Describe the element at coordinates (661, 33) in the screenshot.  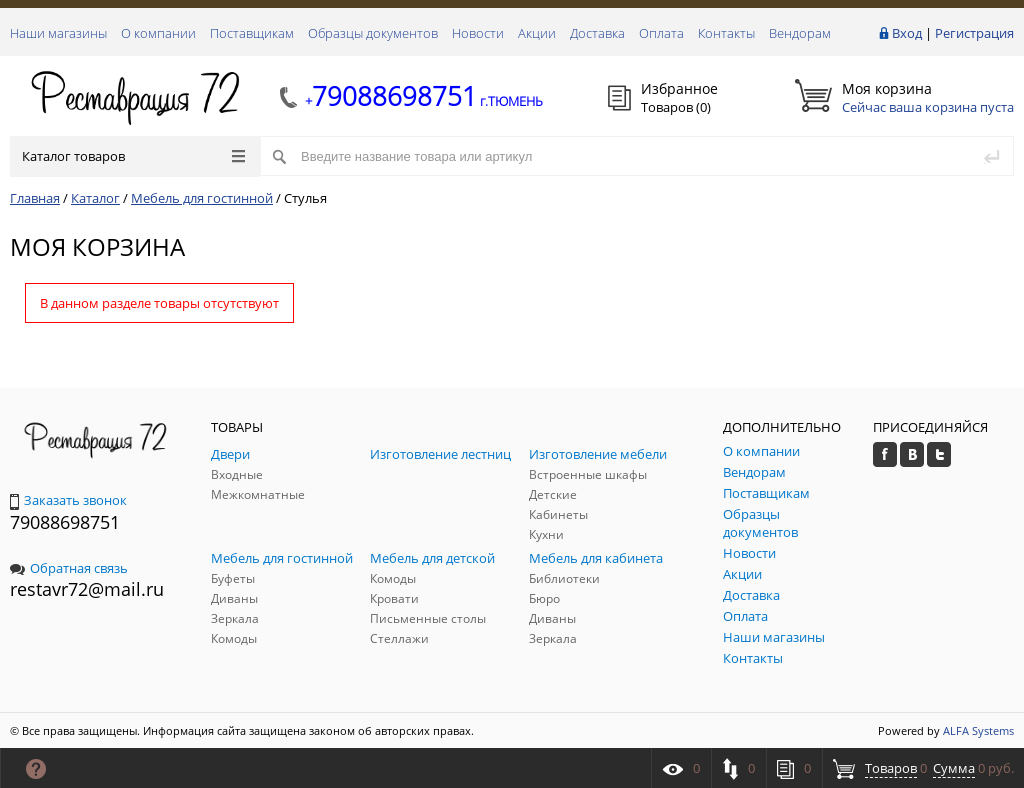
I see `Оплата` at that location.